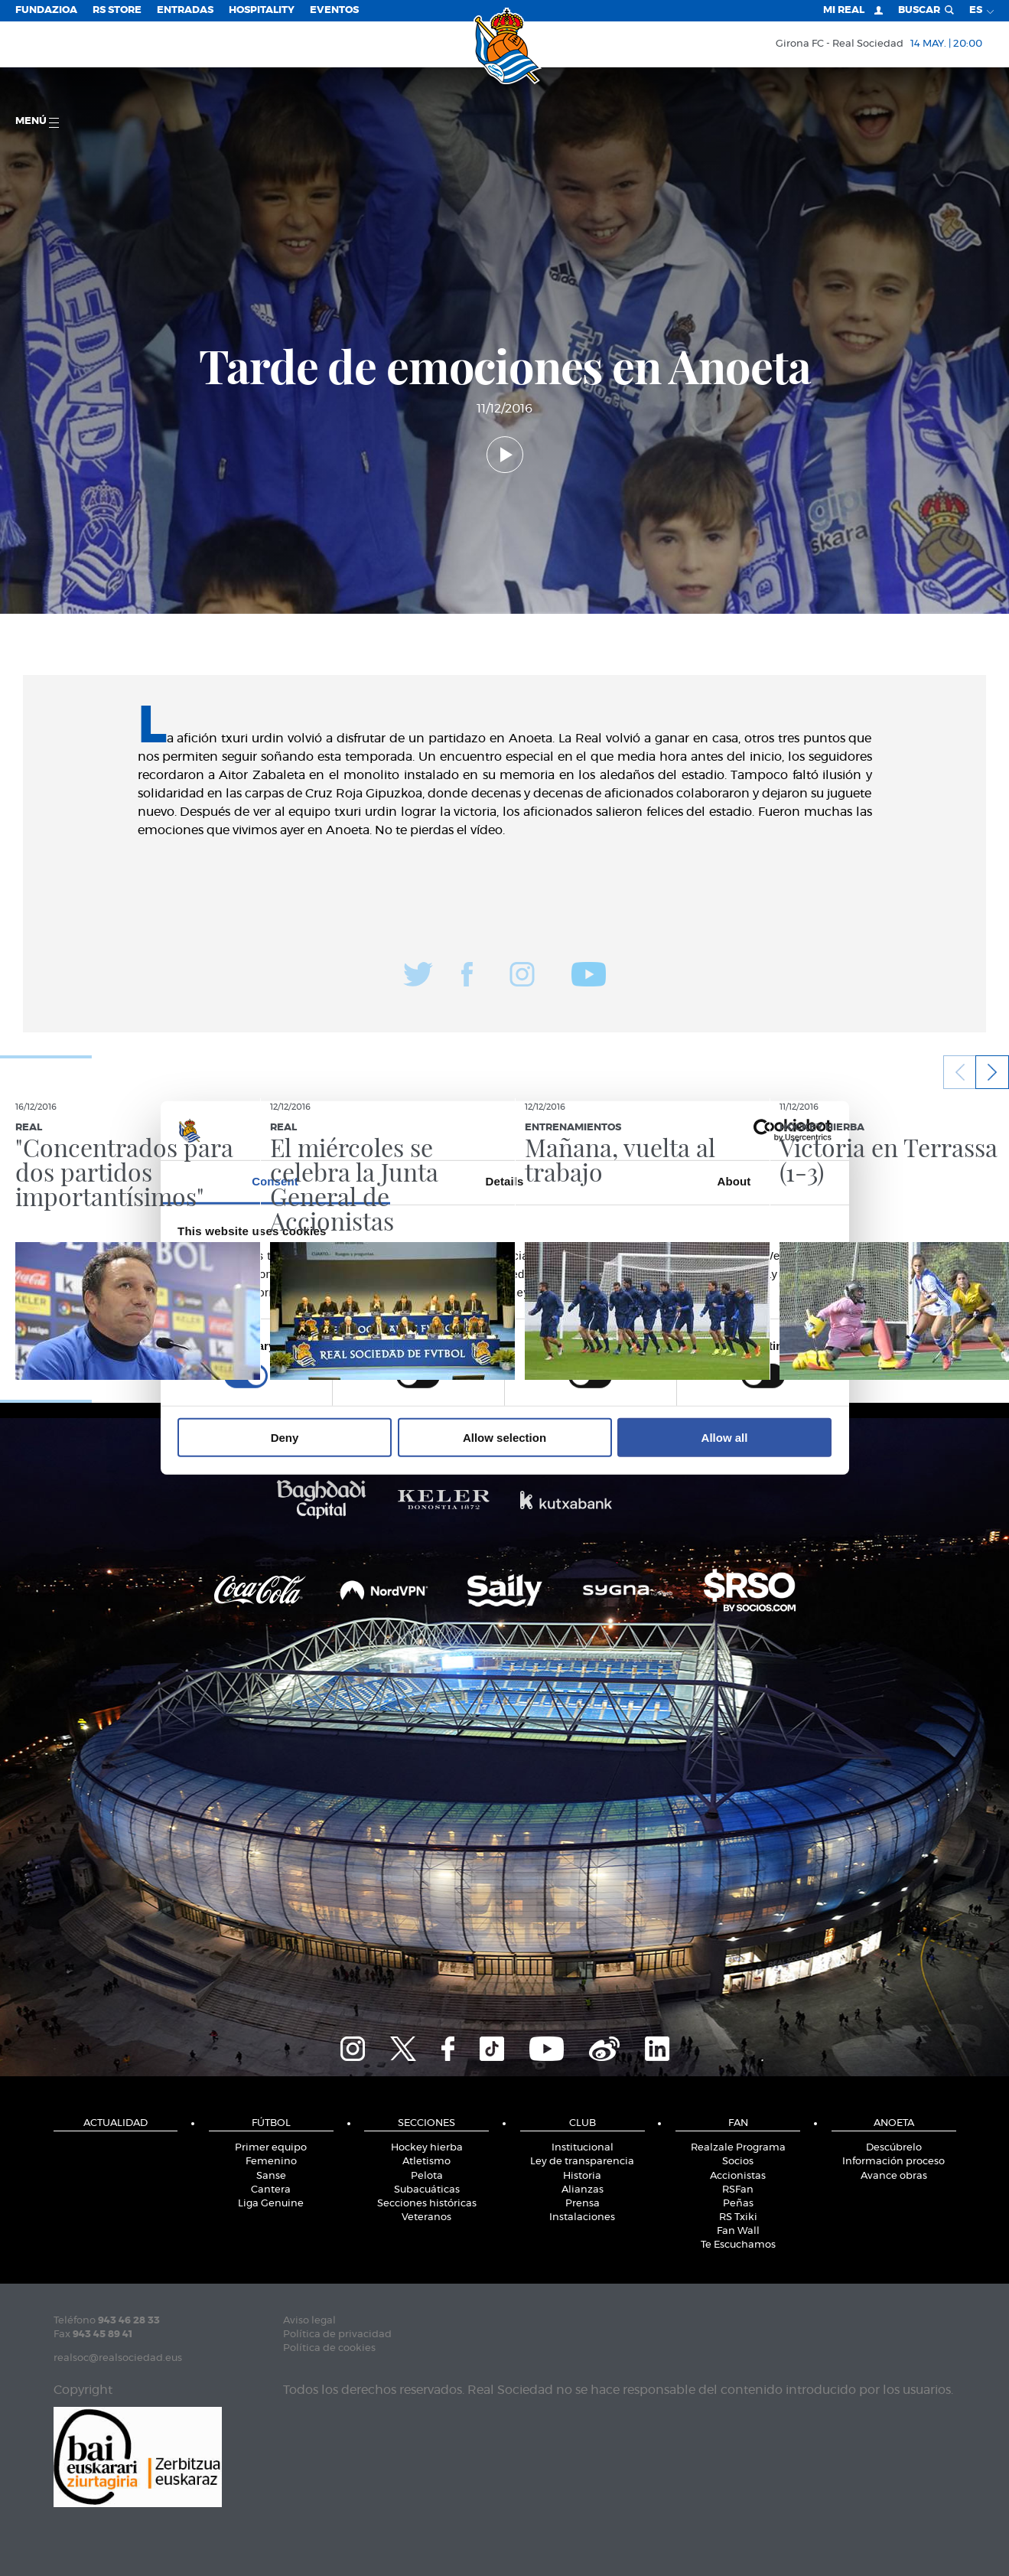  Describe the element at coordinates (582, 2176) in the screenshot. I see `Historia` at that location.